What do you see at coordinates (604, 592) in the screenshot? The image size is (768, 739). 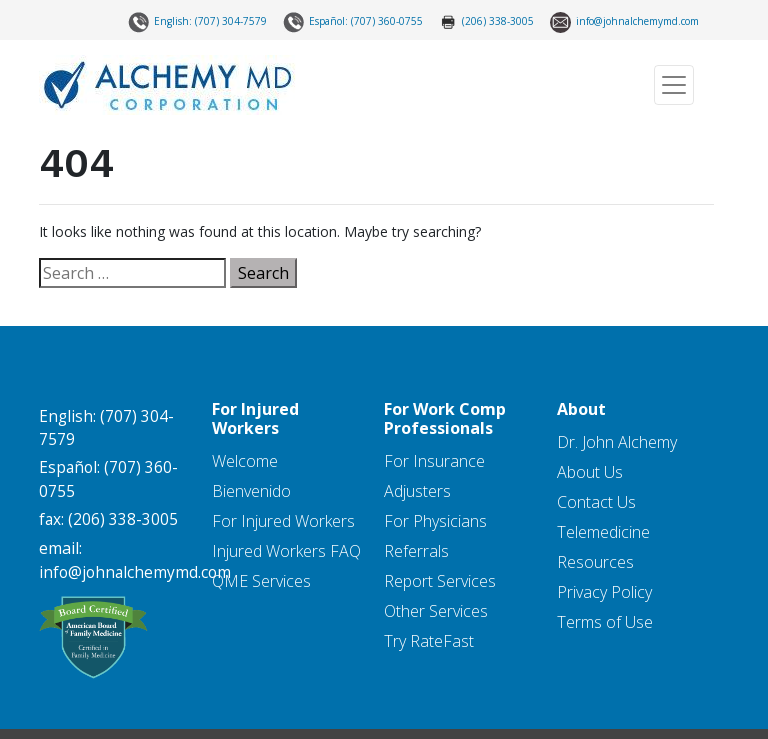 I see `Privacy Policy` at bounding box center [604, 592].